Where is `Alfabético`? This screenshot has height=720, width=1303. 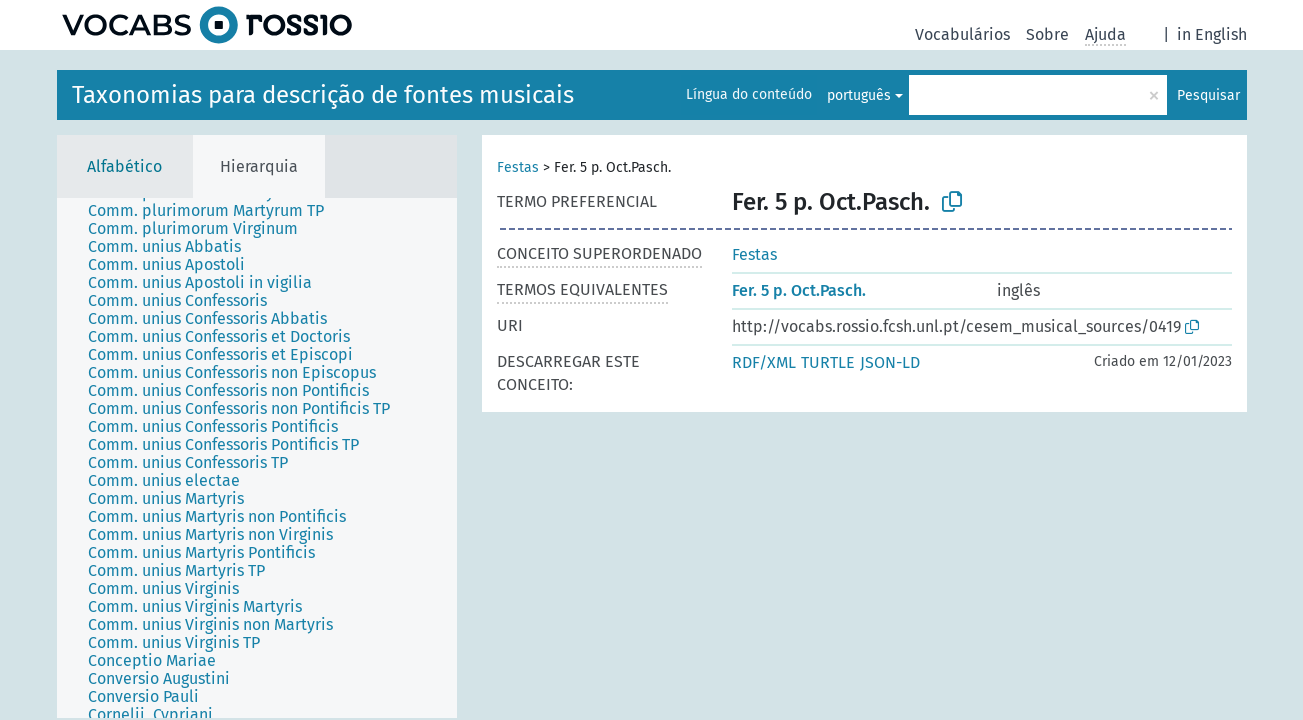 Alfabético is located at coordinates (124, 166).